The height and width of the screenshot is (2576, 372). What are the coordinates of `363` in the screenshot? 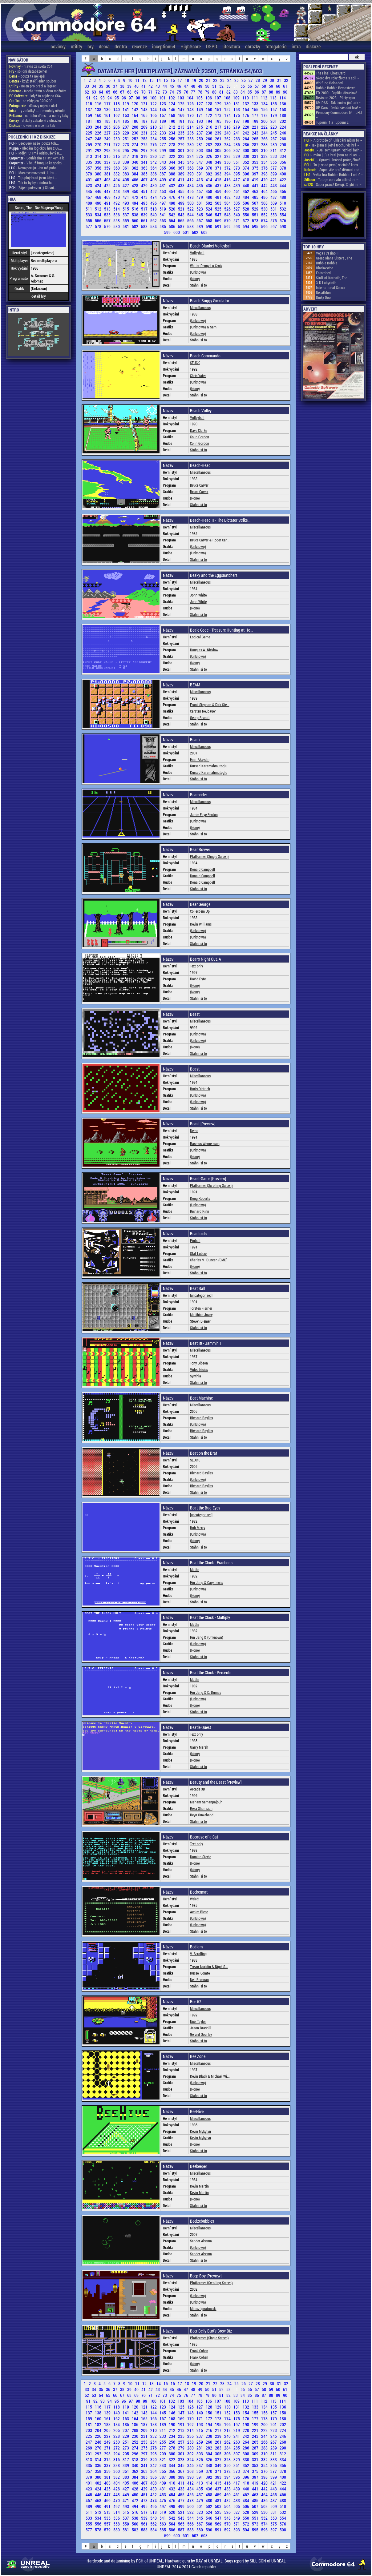 It's located at (144, 168).